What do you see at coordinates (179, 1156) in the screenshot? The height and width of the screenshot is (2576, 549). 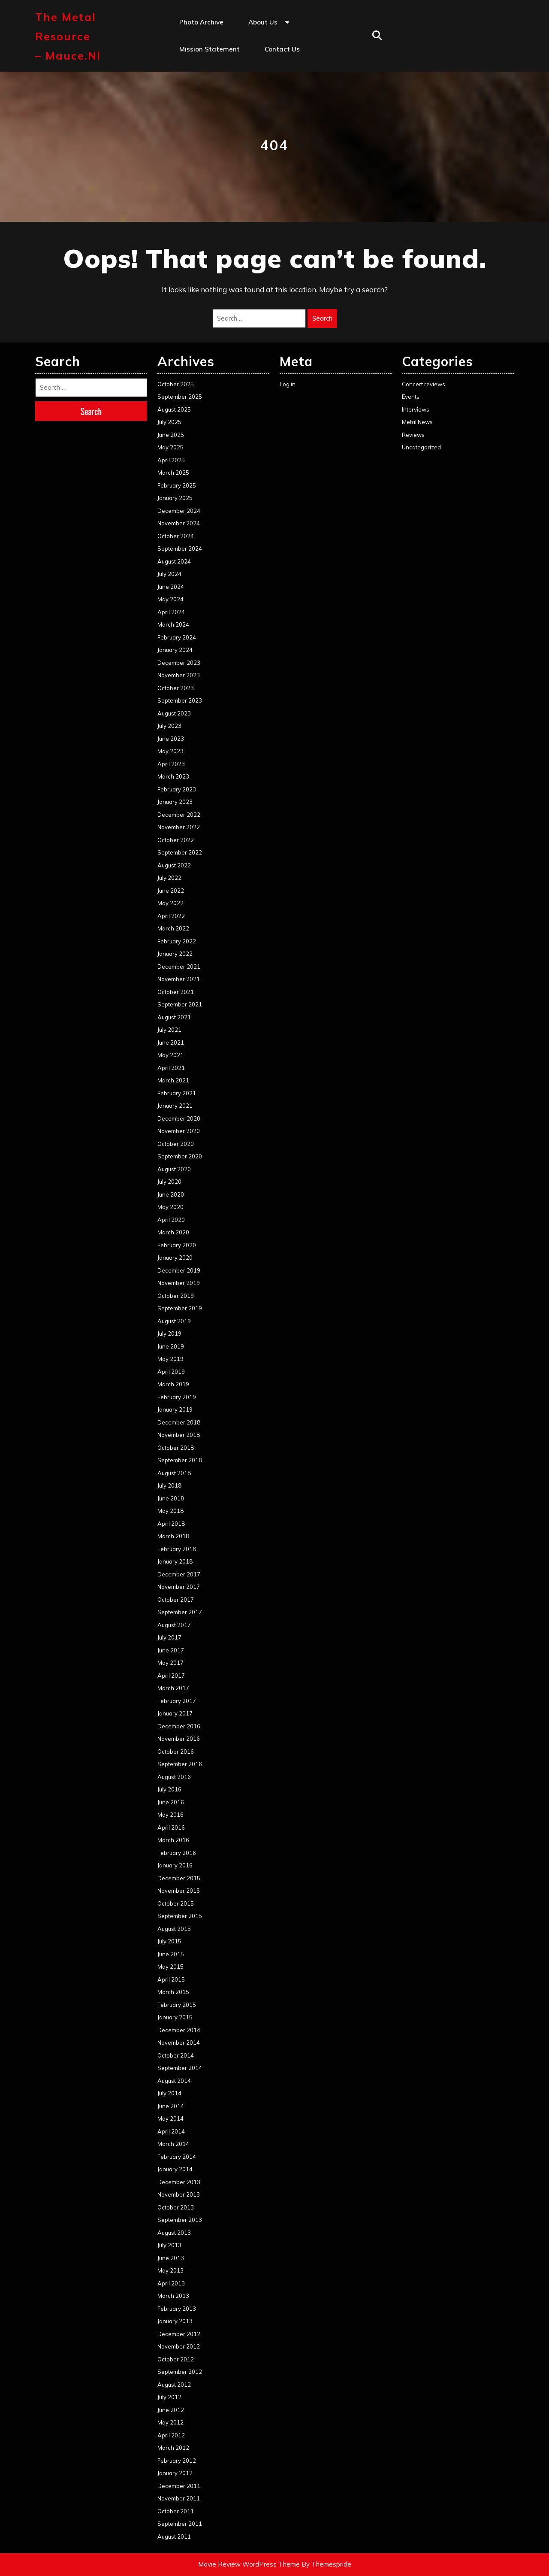 I see `September 2020` at bounding box center [179, 1156].